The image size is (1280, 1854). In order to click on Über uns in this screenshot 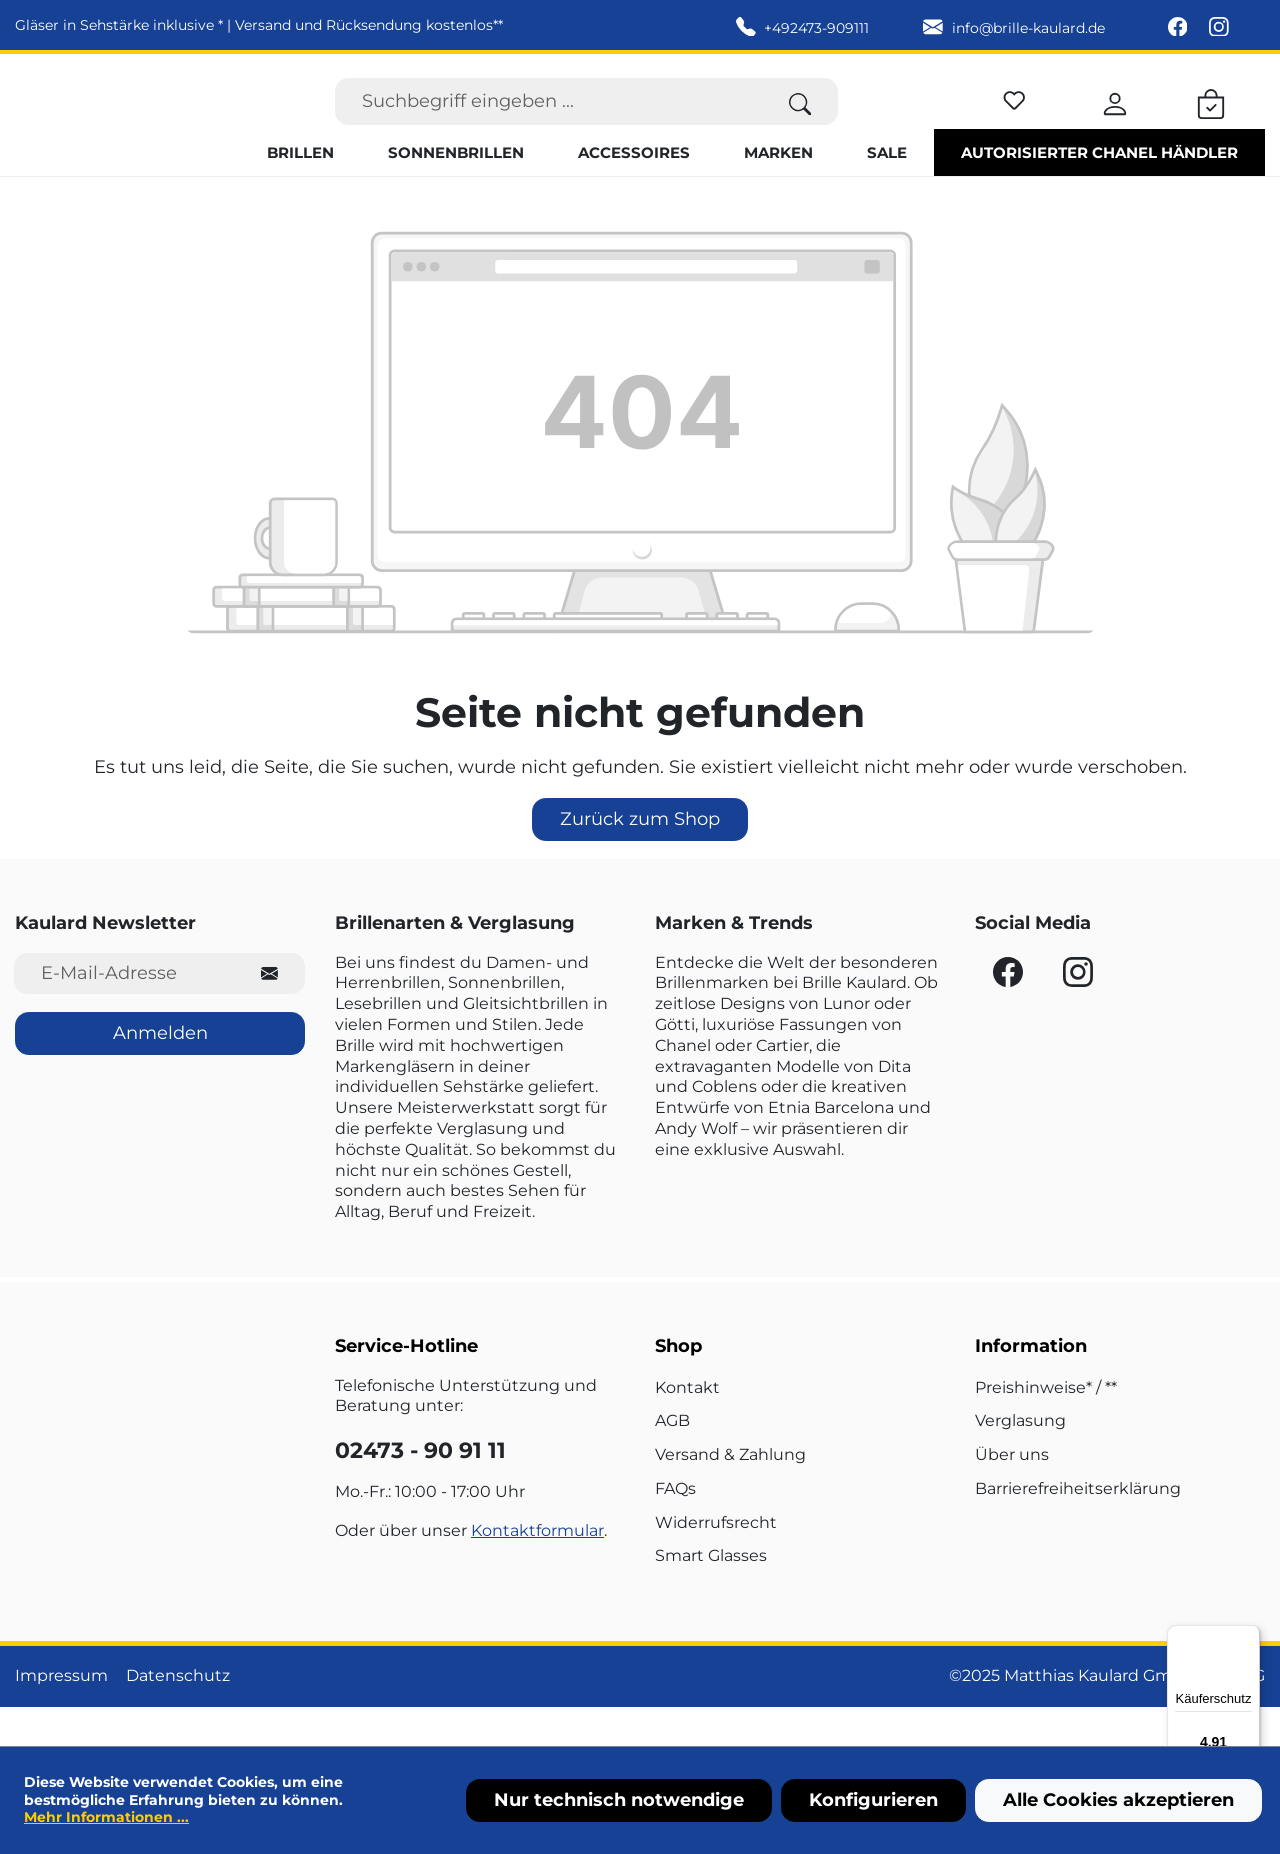, I will do `click(1012, 1493)`.